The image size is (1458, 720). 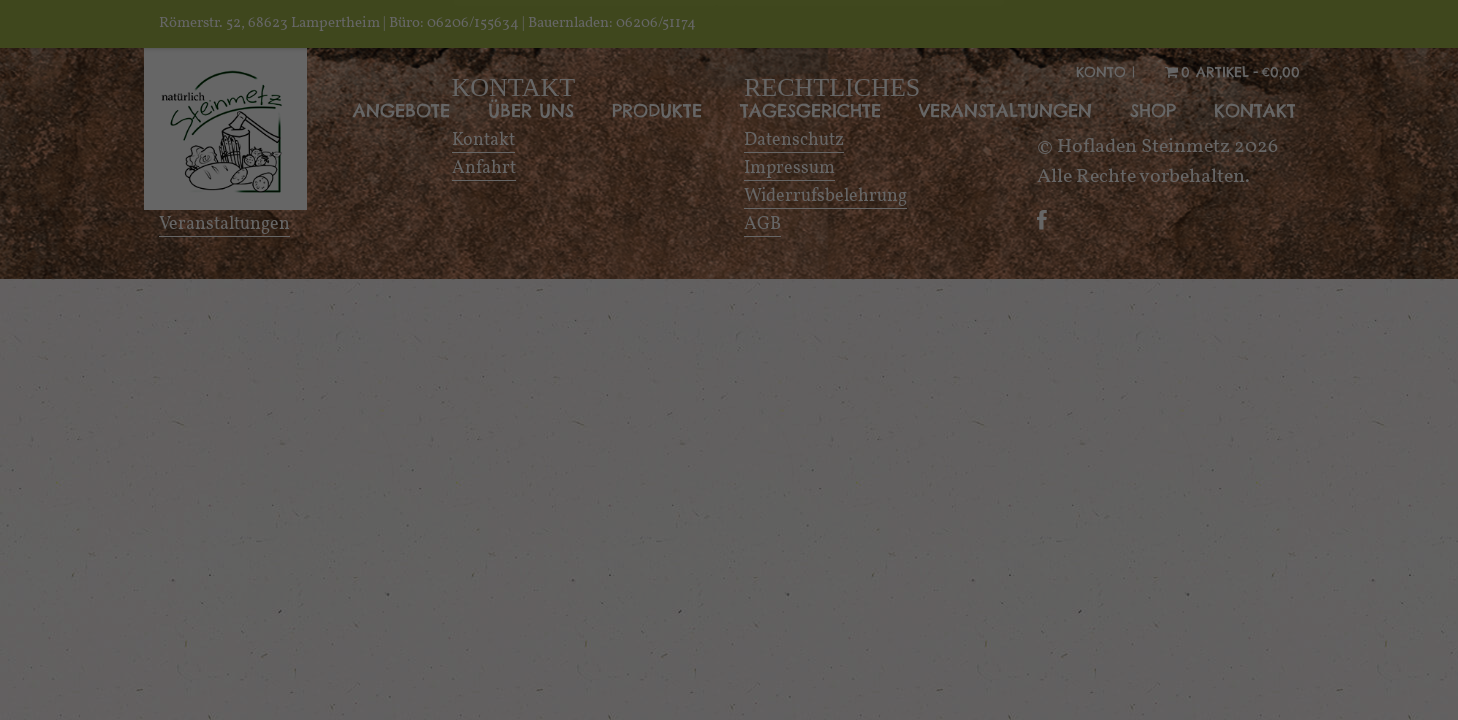 I want to click on Essenziell, so click(x=536, y=488).